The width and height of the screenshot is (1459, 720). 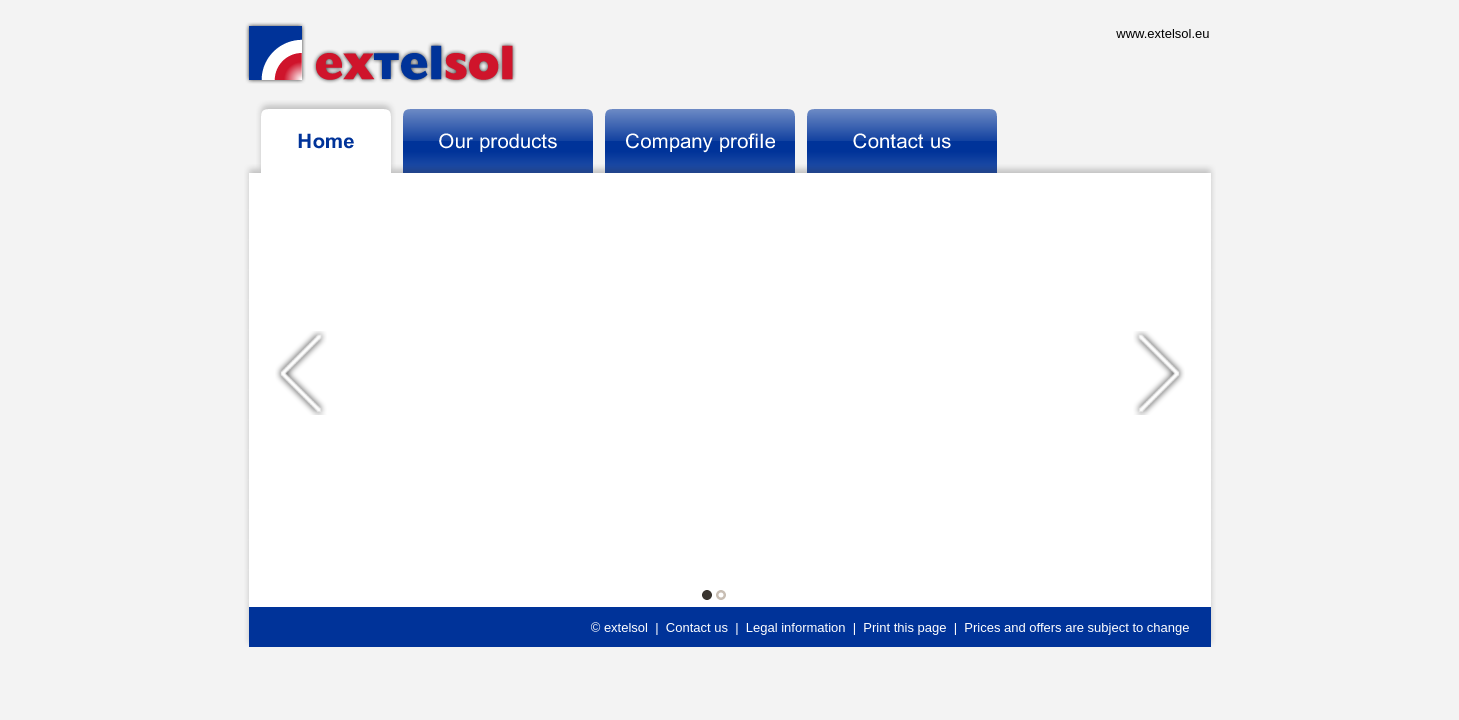 I want to click on Print this page, so click(x=904, y=627).